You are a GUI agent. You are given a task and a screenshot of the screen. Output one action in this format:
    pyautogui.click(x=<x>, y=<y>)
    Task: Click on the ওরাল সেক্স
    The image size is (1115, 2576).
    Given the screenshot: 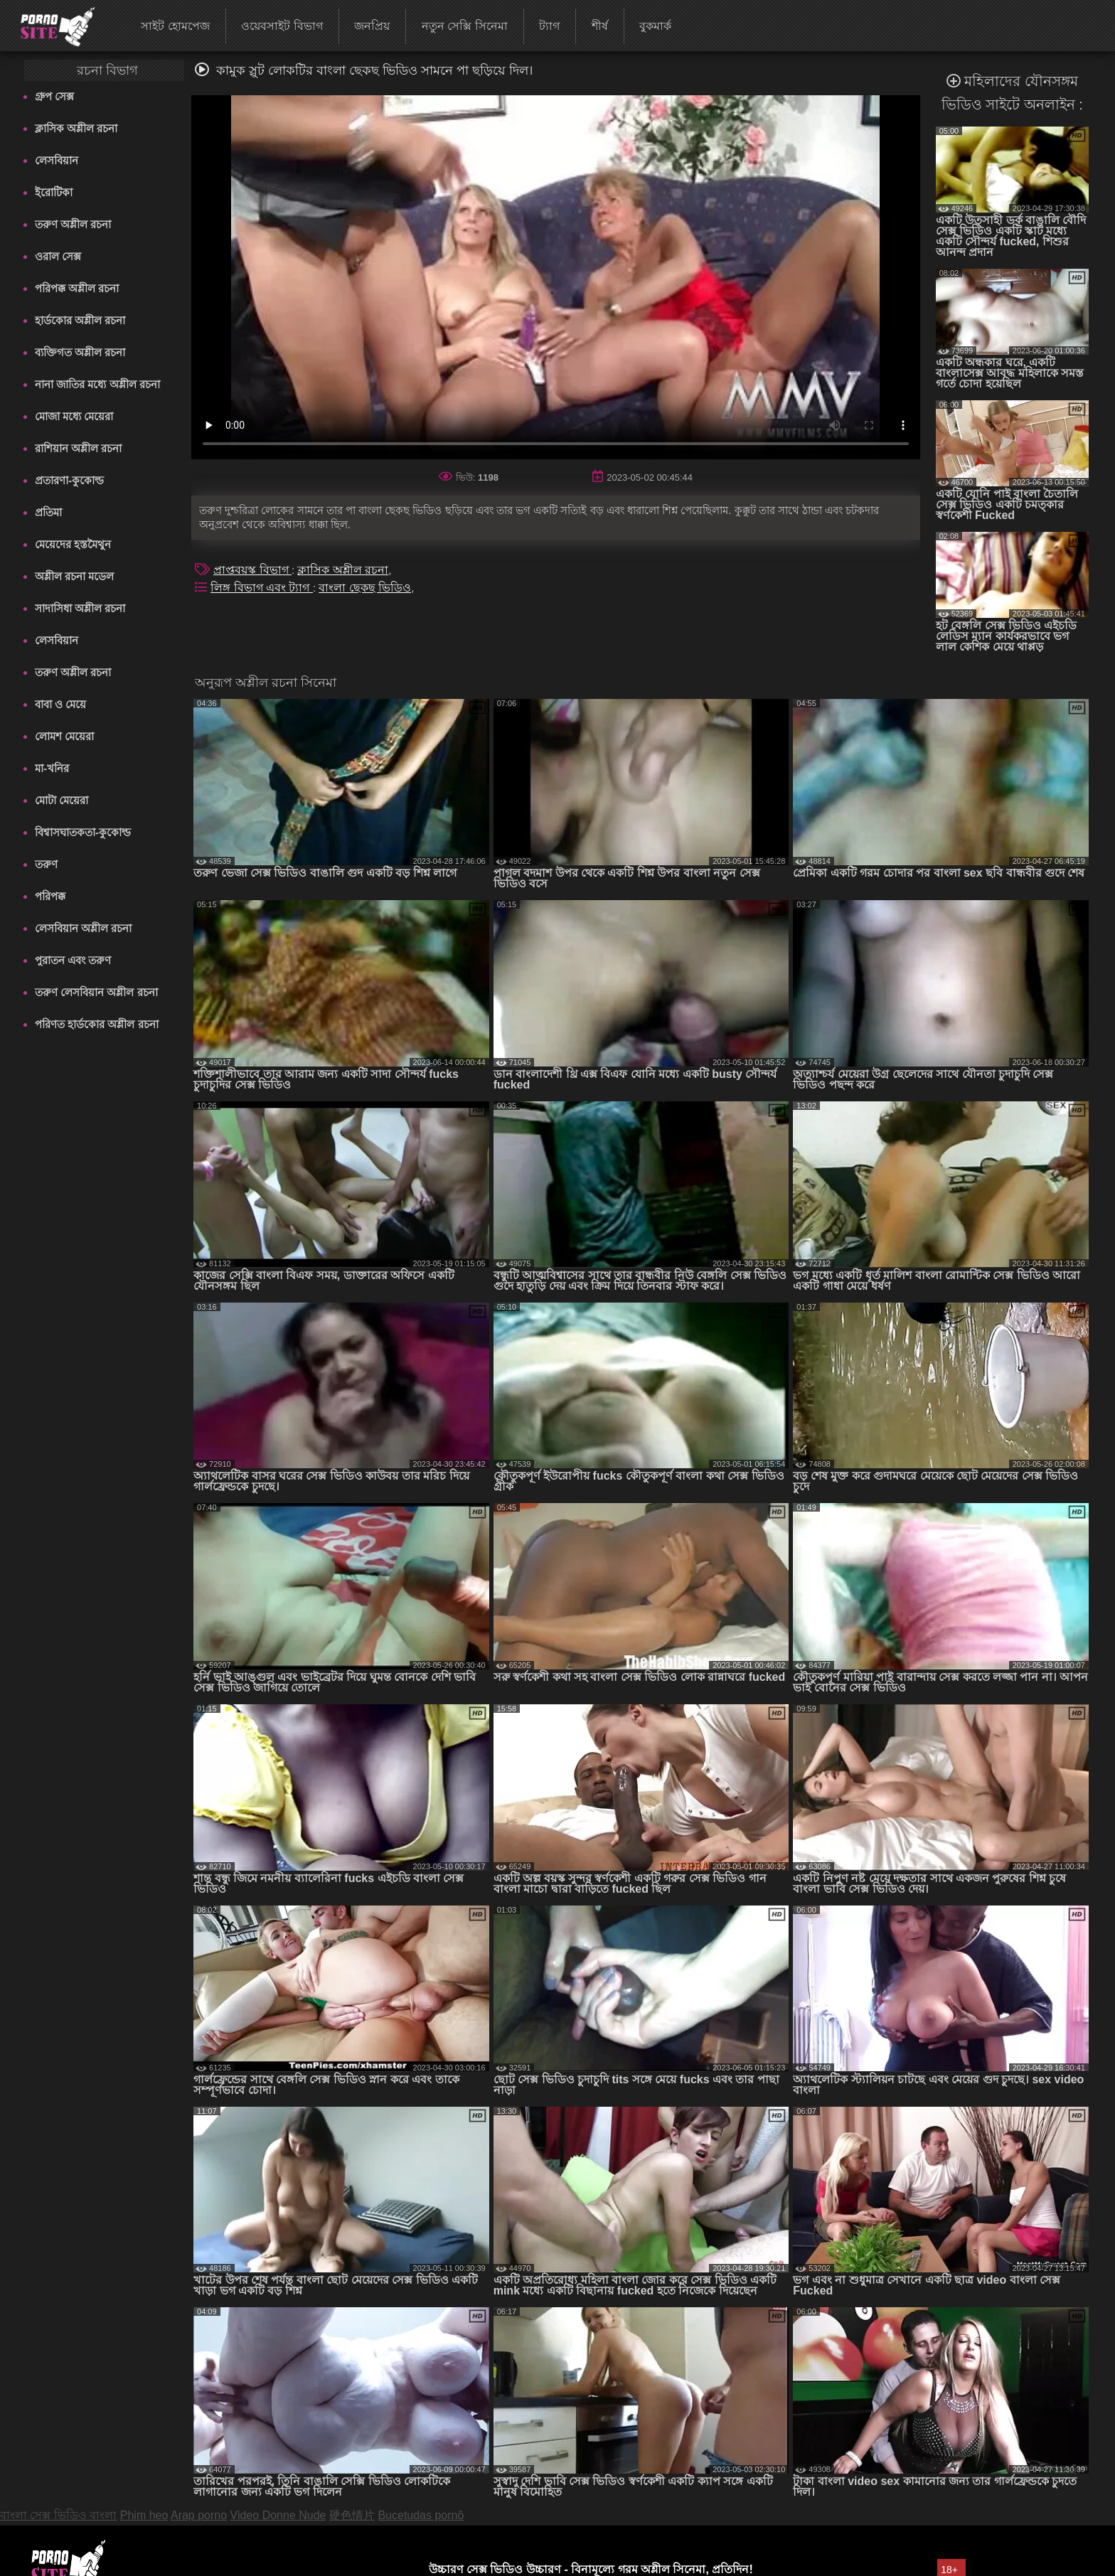 What is the action you would take?
    pyautogui.click(x=58, y=256)
    